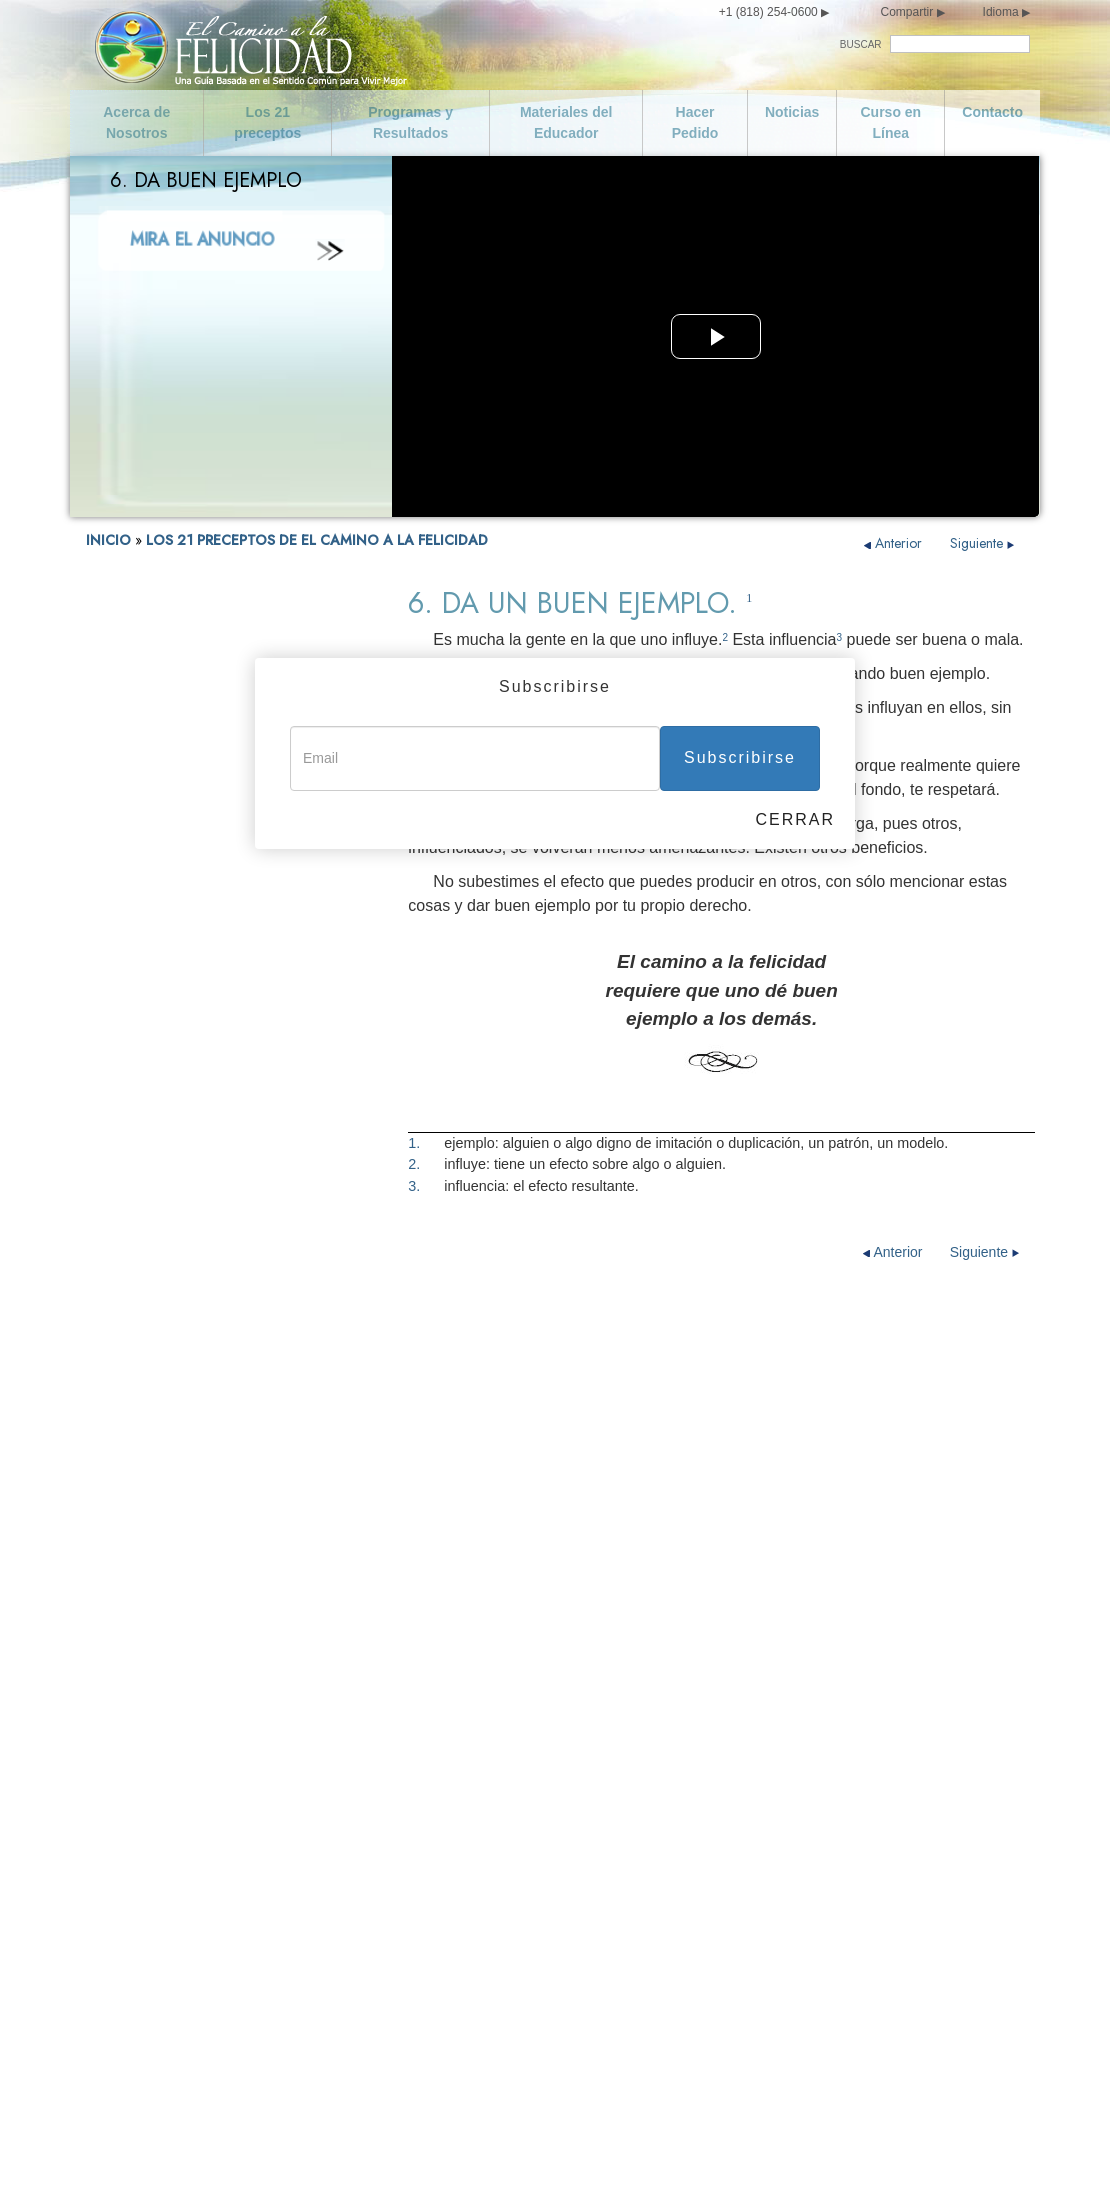 The height and width of the screenshot is (2193, 1110). What do you see at coordinates (992, 112) in the screenshot?
I see `Contacto` at bounding box center [992, 112].